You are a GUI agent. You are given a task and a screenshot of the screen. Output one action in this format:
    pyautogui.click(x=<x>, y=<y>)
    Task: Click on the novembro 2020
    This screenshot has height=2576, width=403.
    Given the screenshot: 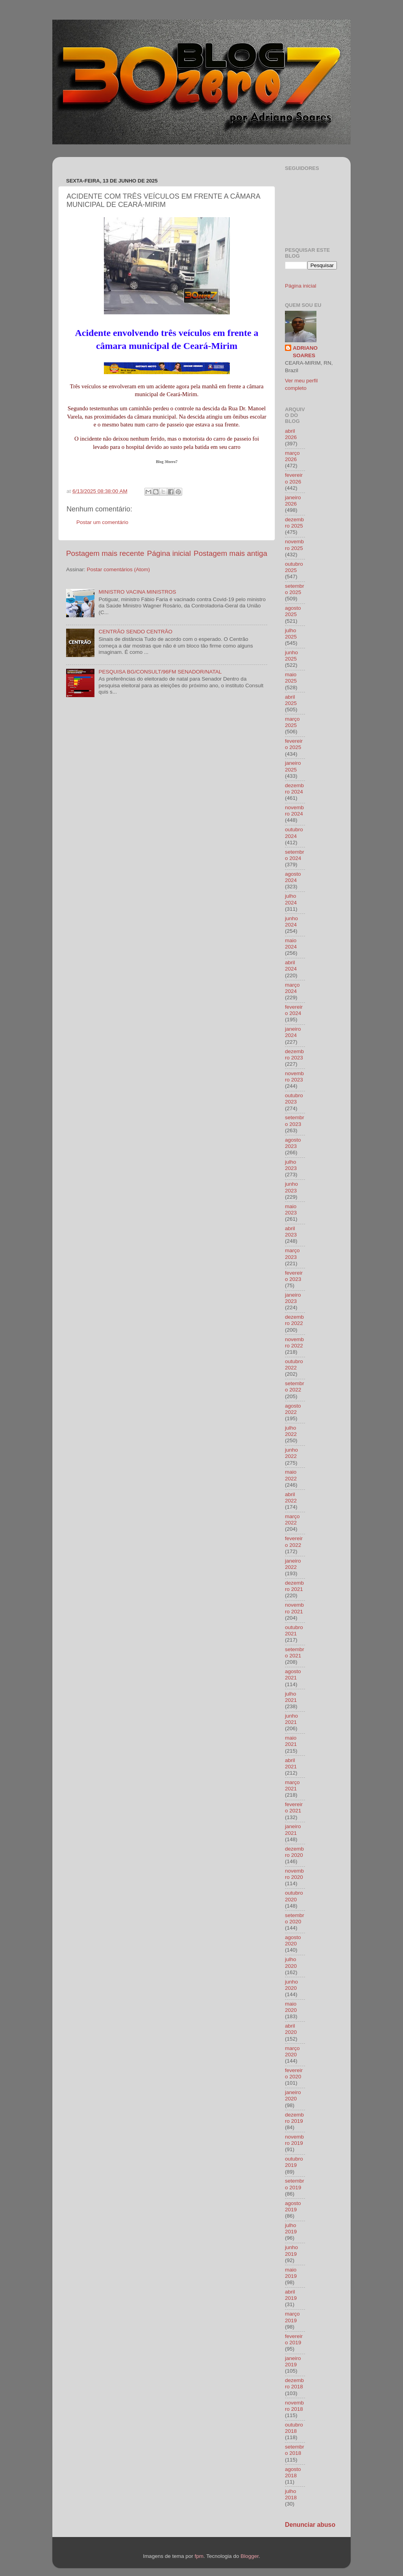 What is the action you would take?
    pyautogui.click(x=294, y=1874)
    